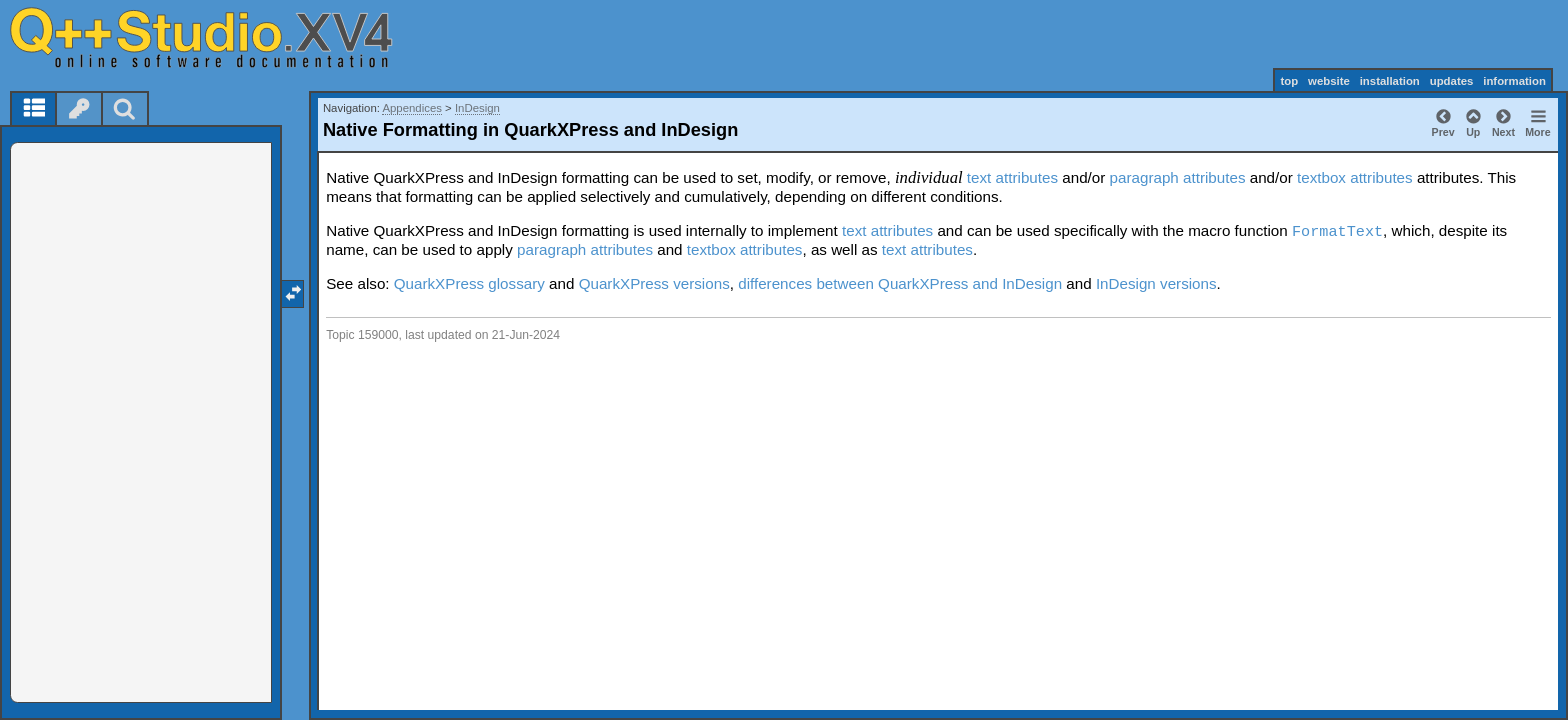 Image resolution: width=1568 pixels, height=720 pixels. I want to click on Appendices, so click(412, 108).